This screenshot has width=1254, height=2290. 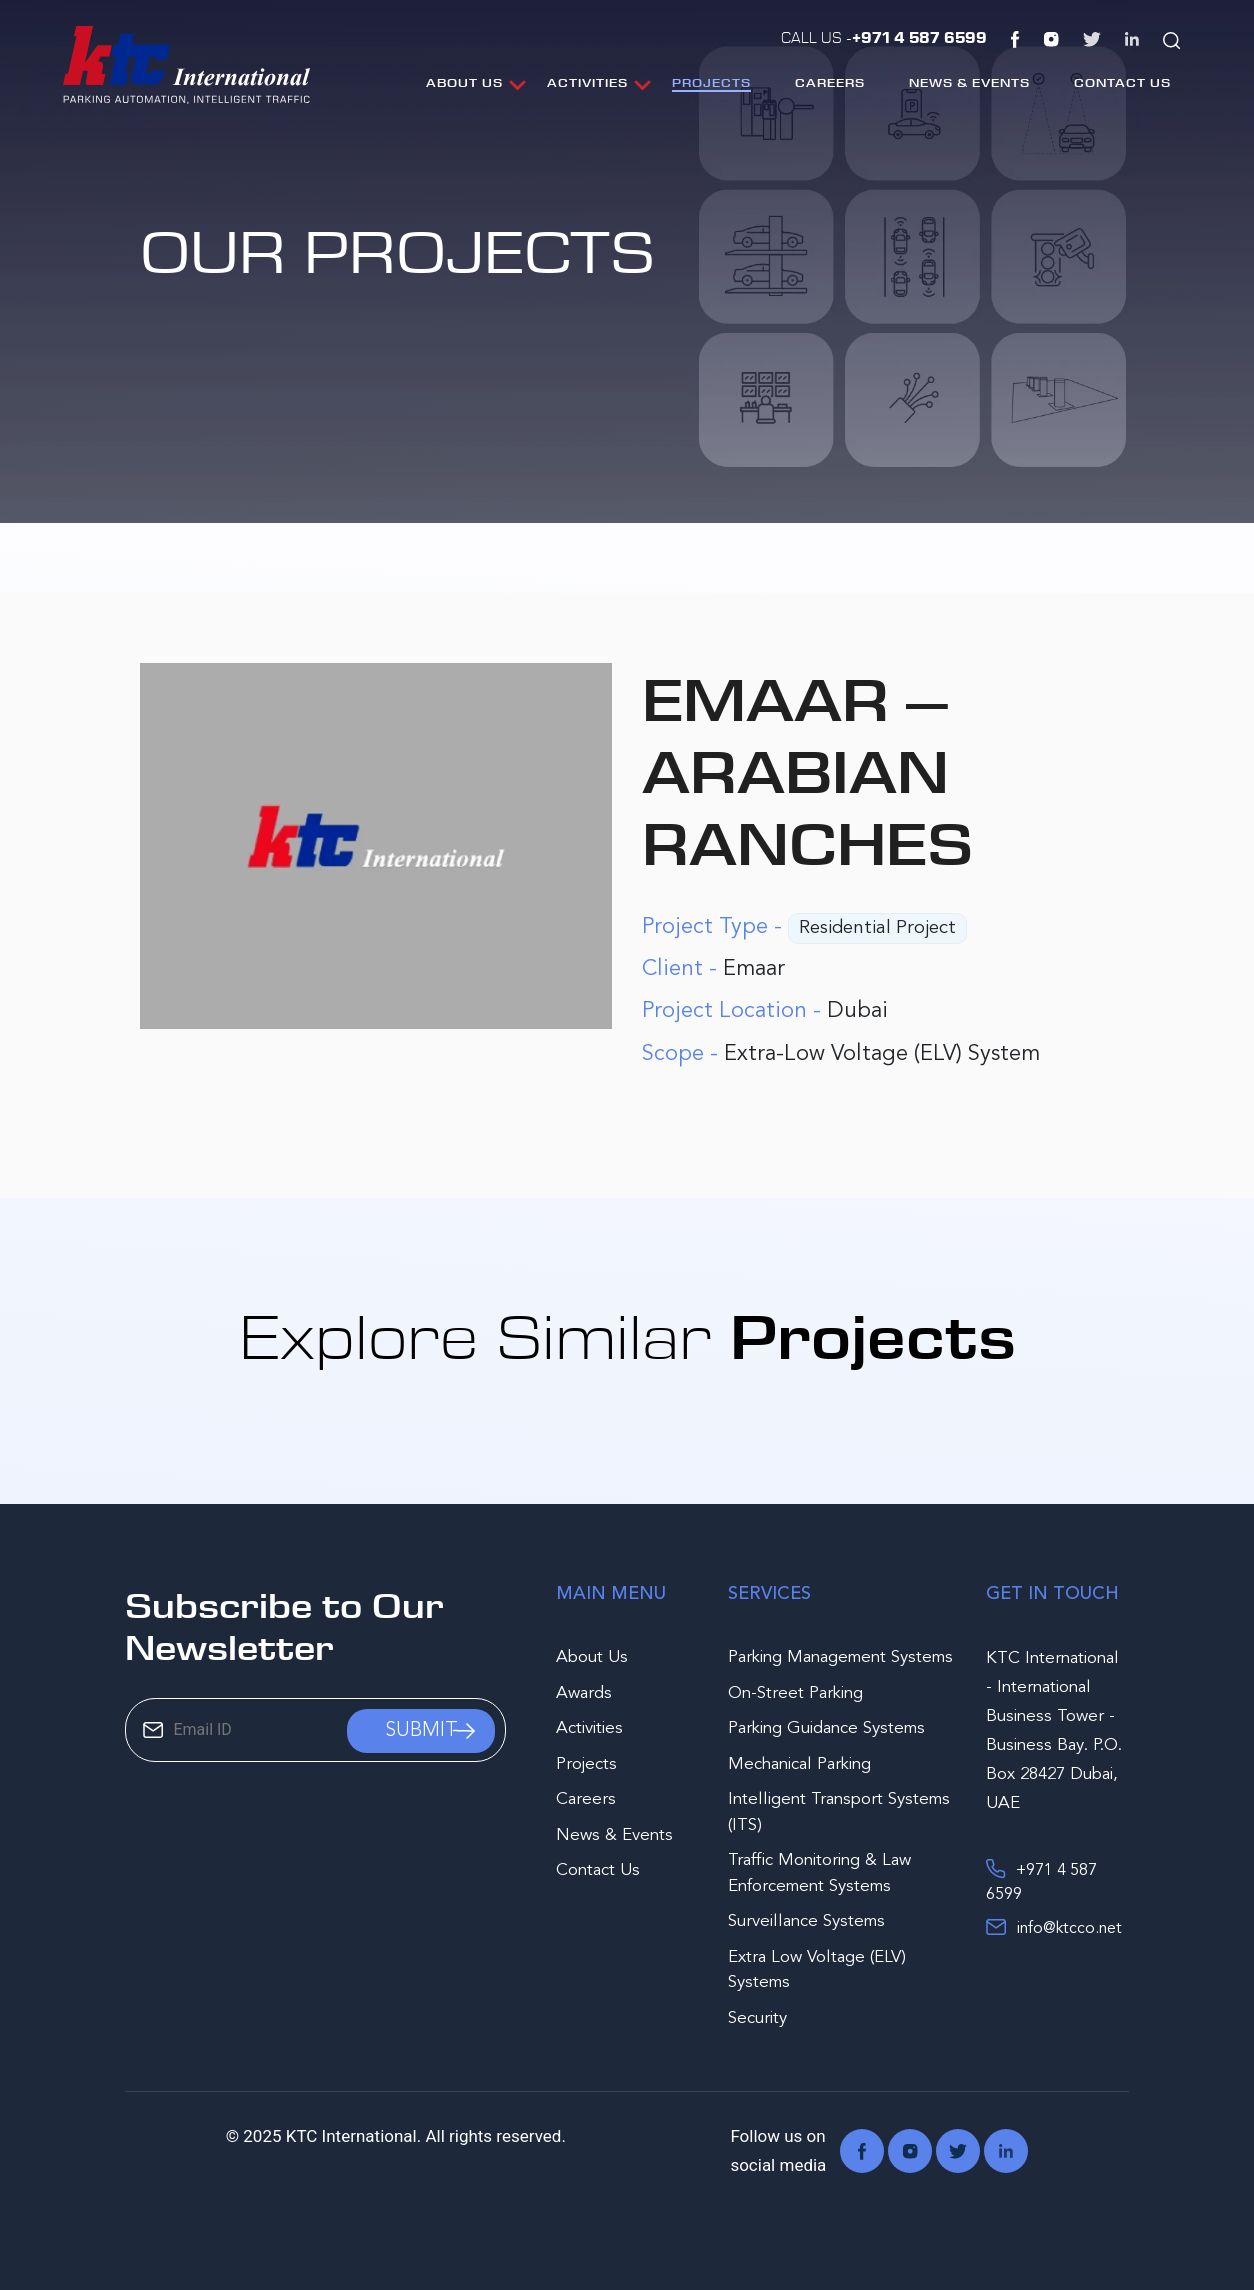 What do you see at coordinates (830, 82) in the screenshot?
I see `Careers` at bounding box center [830, 82].